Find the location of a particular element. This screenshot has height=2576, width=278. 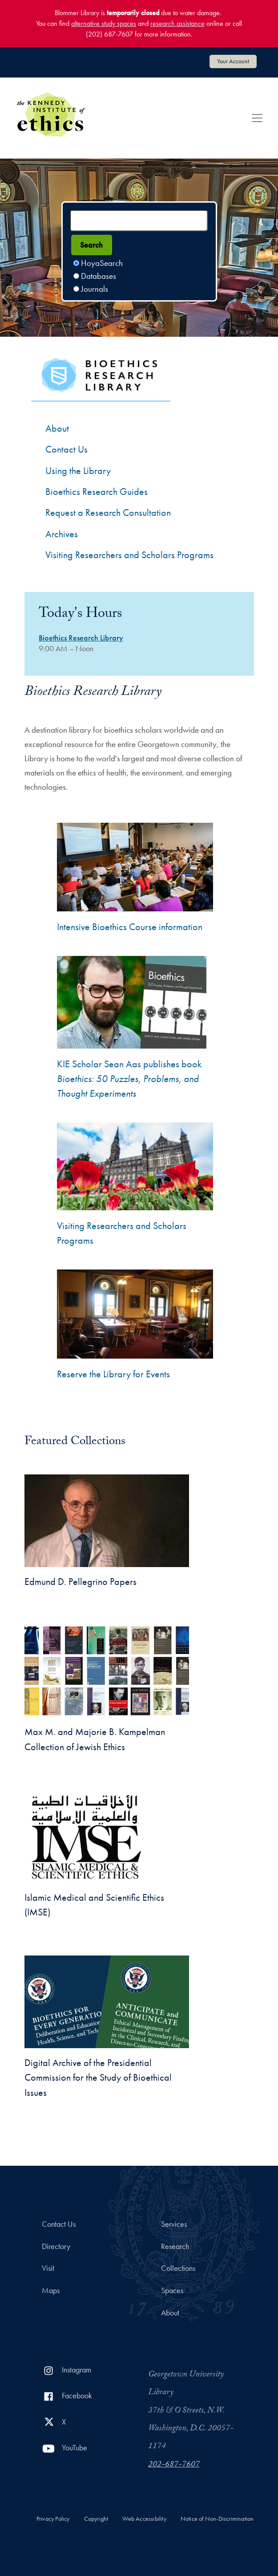

HoyaSearch is located at coordinates (102, 263).